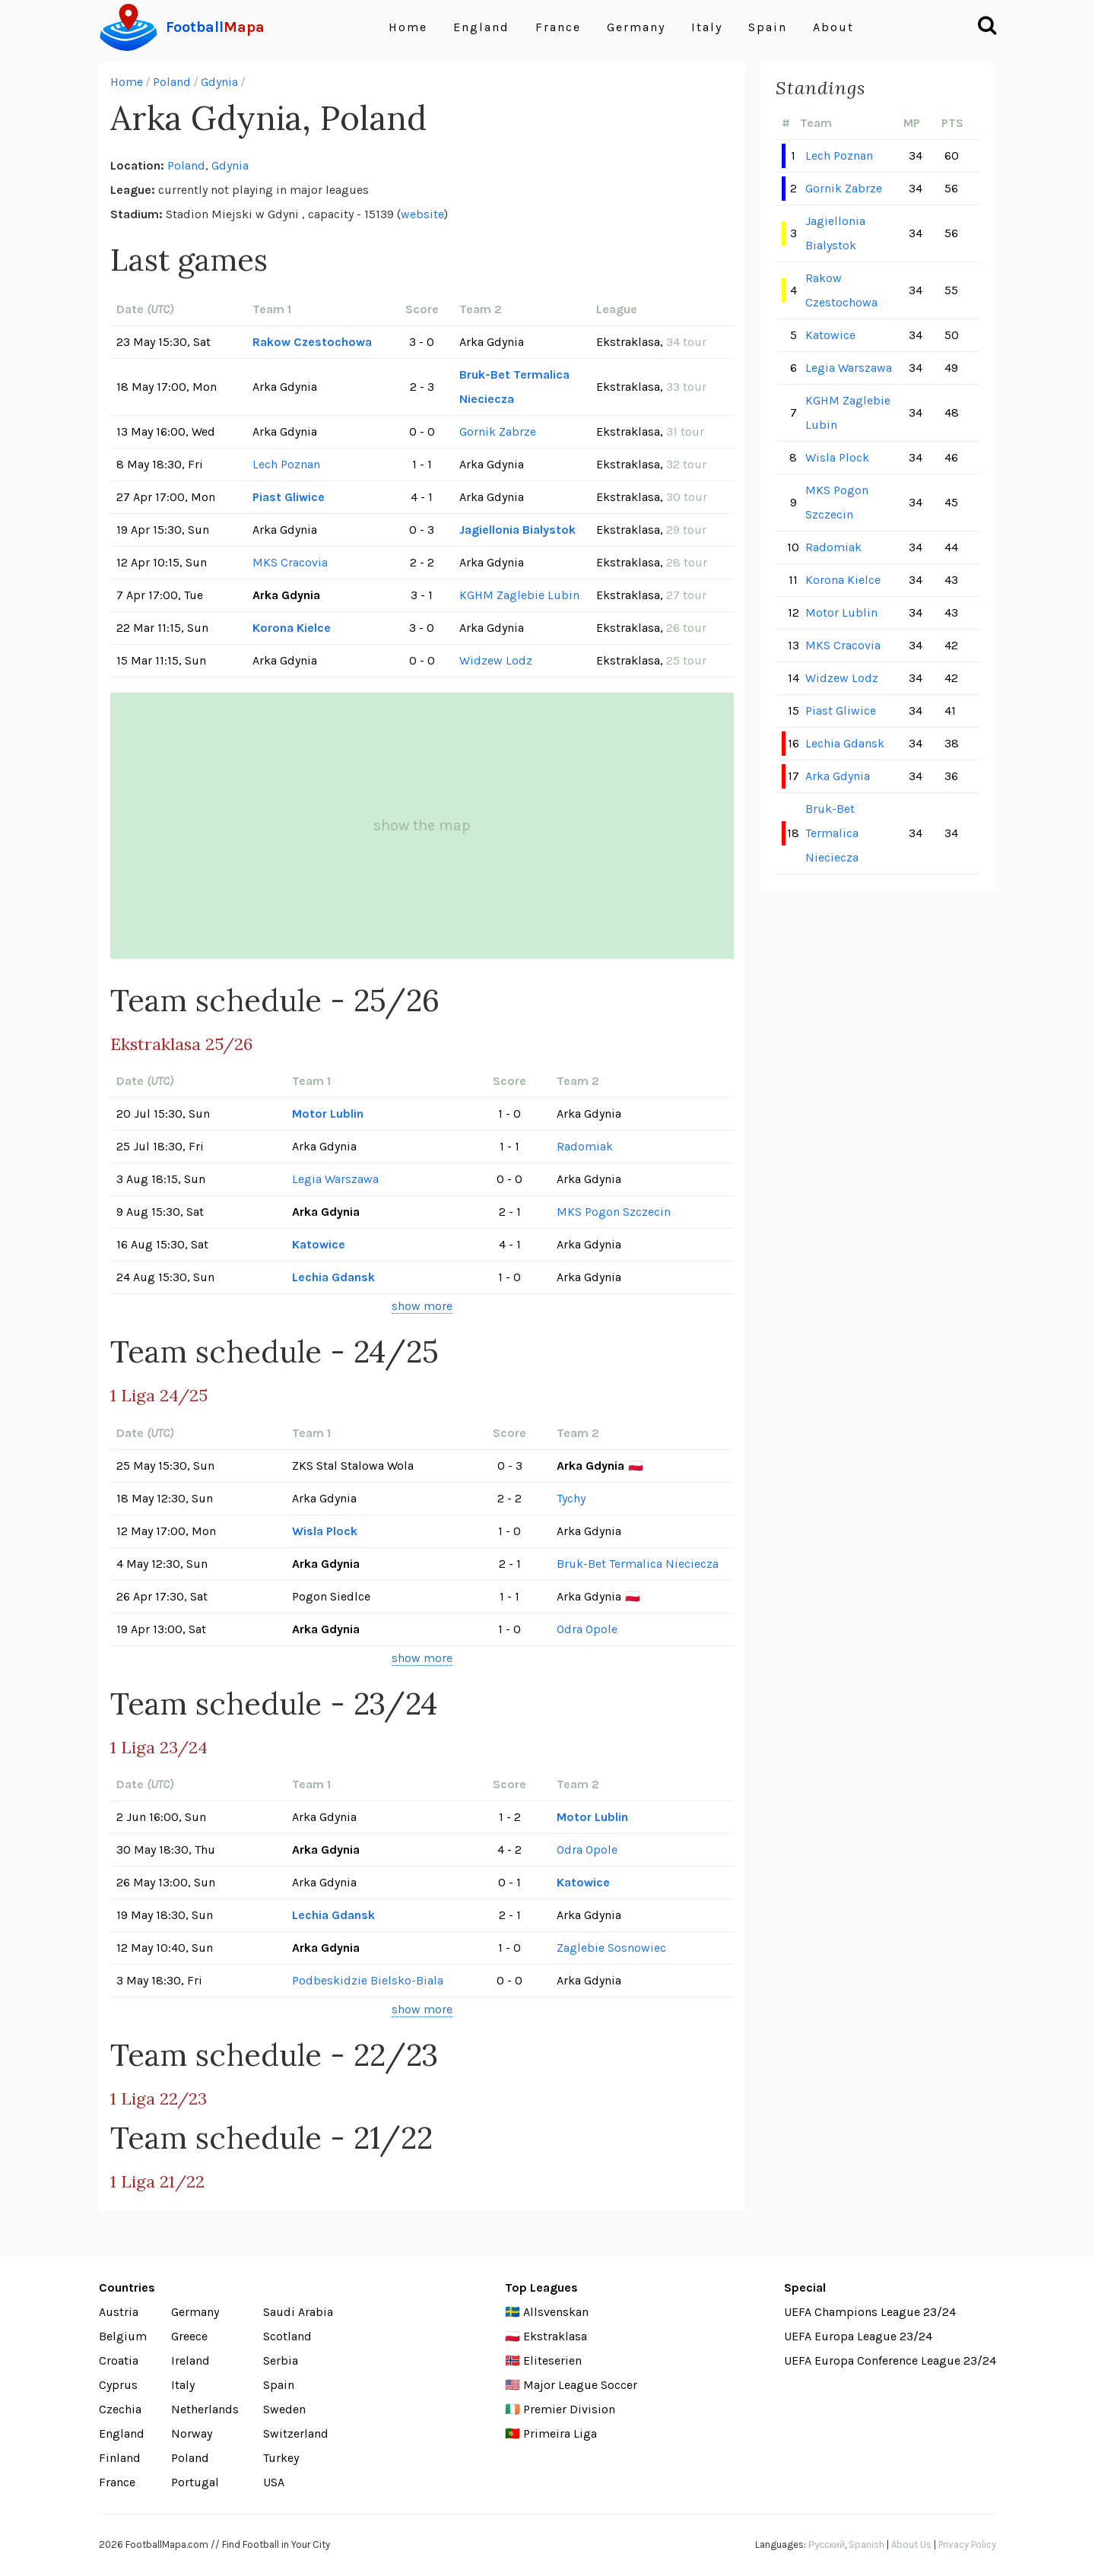 The height and width of the screenshot is (2576, 1095). What do you see at coordinates (967, 2544) in the screenshot?
I see `Privacy Policy` at bounding box center [967, 2544].